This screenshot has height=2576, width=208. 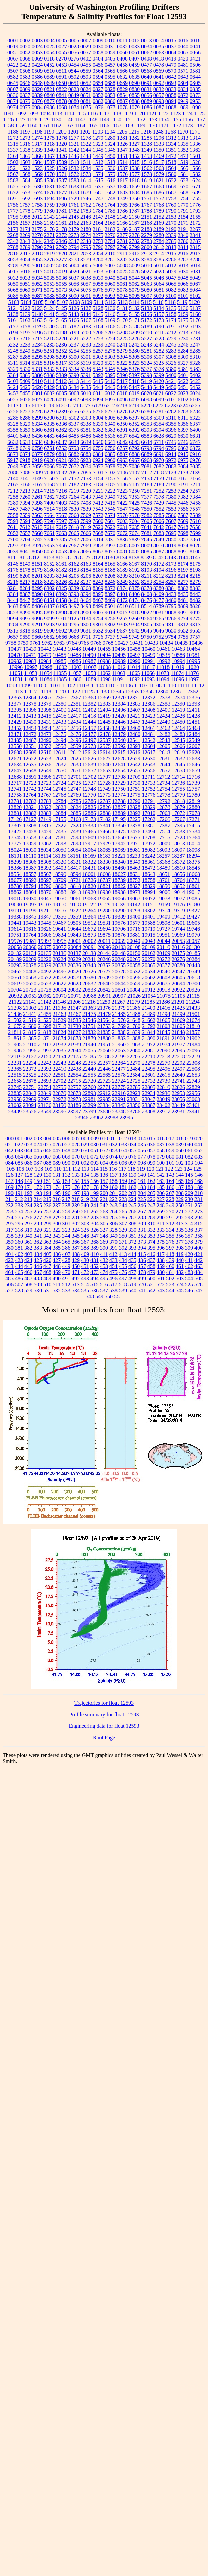 I want to click on 11018, so click(x=163, y=667).